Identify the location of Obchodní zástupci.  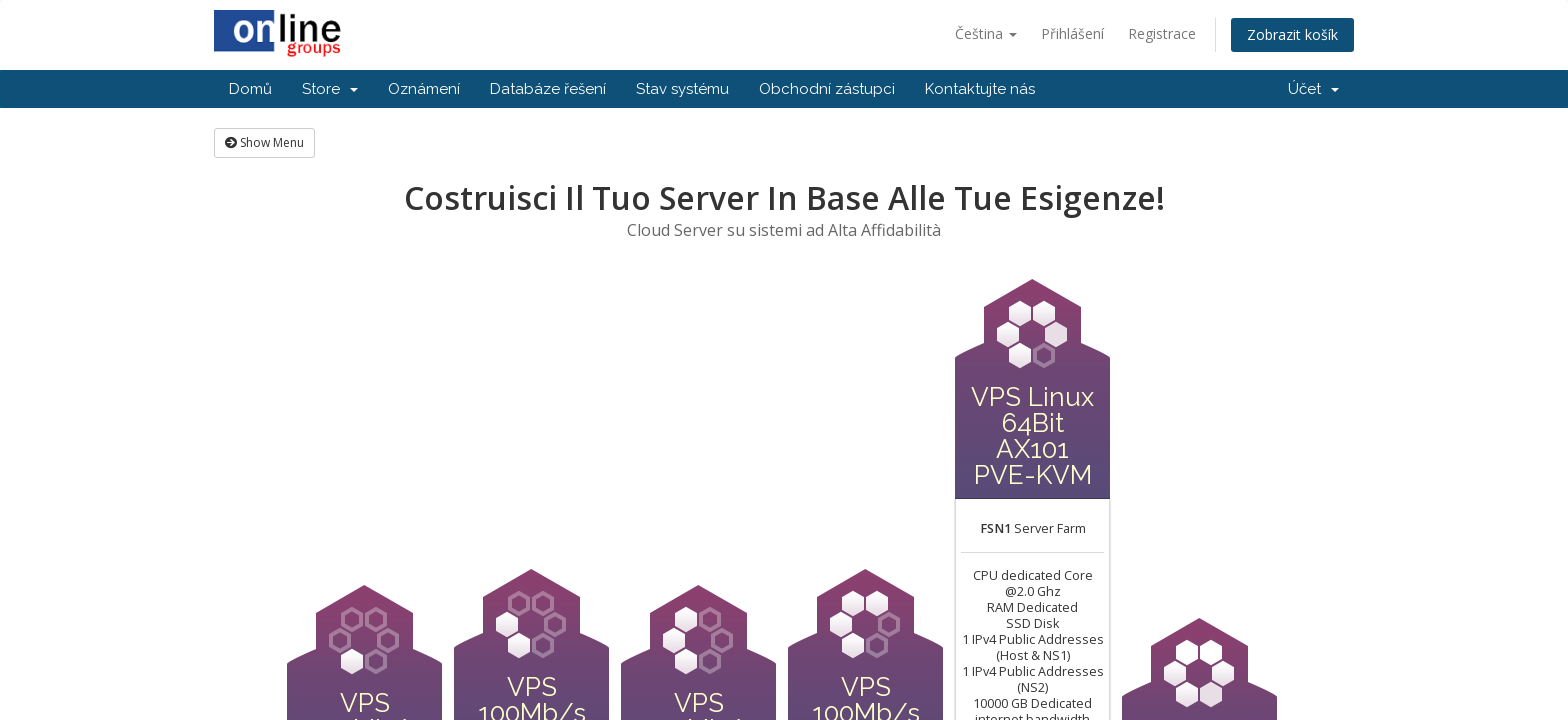
(827, 89).